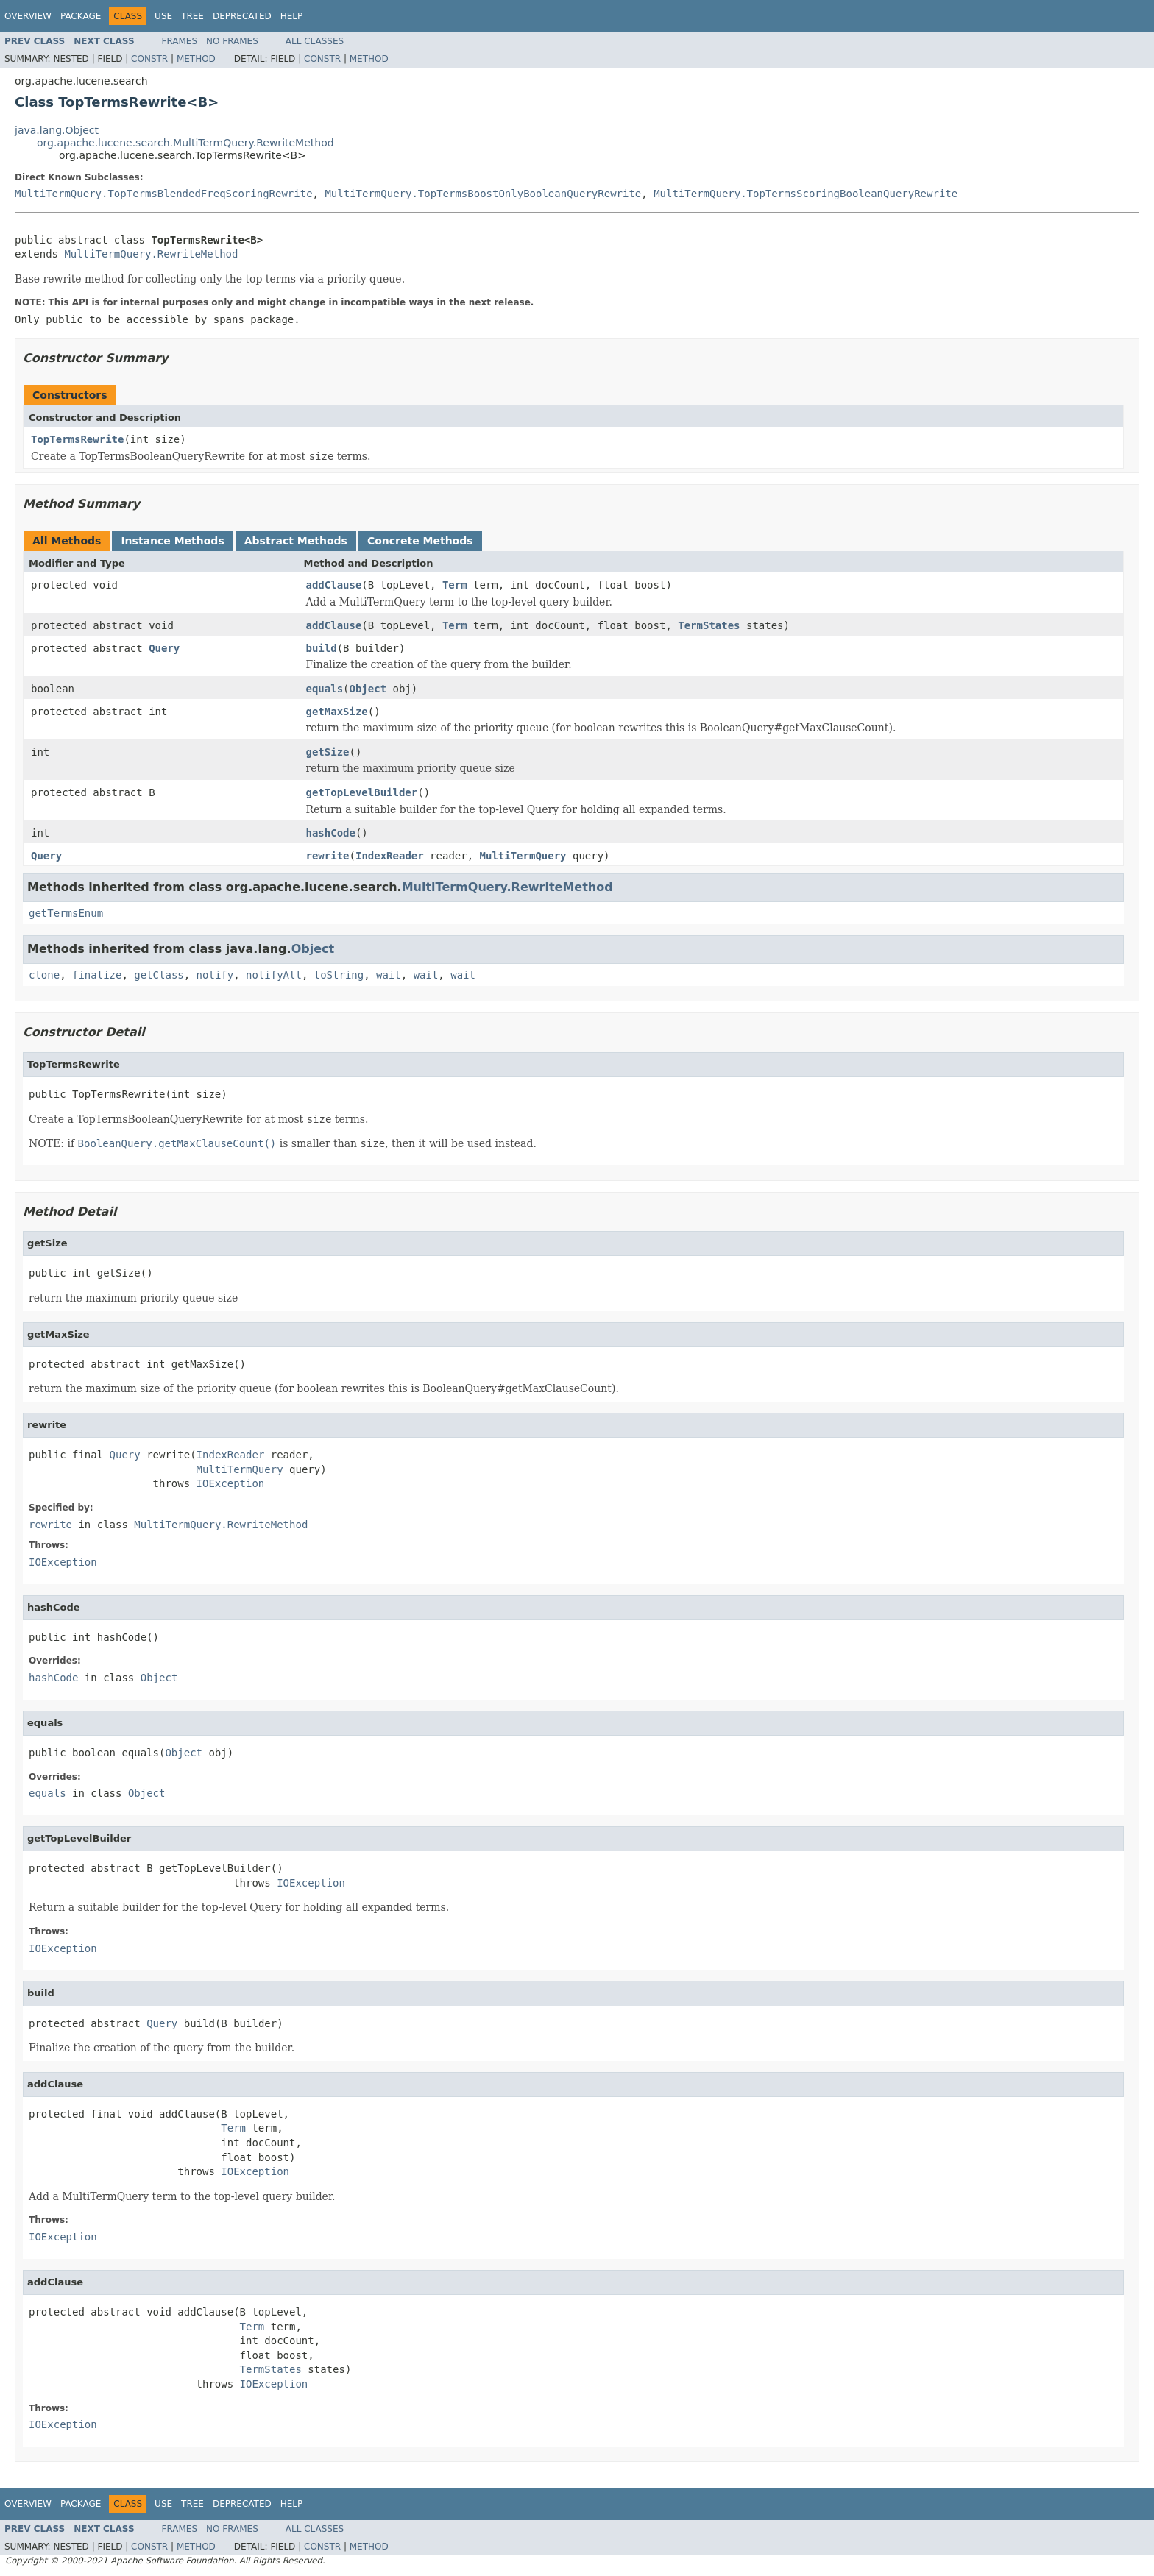 Image resolution: width=1154 pixels, height=2576 pixels. What do you see at coordinates (232, 41) in the screenshot?
I see `No Frames` at bounding box center [232, 41].